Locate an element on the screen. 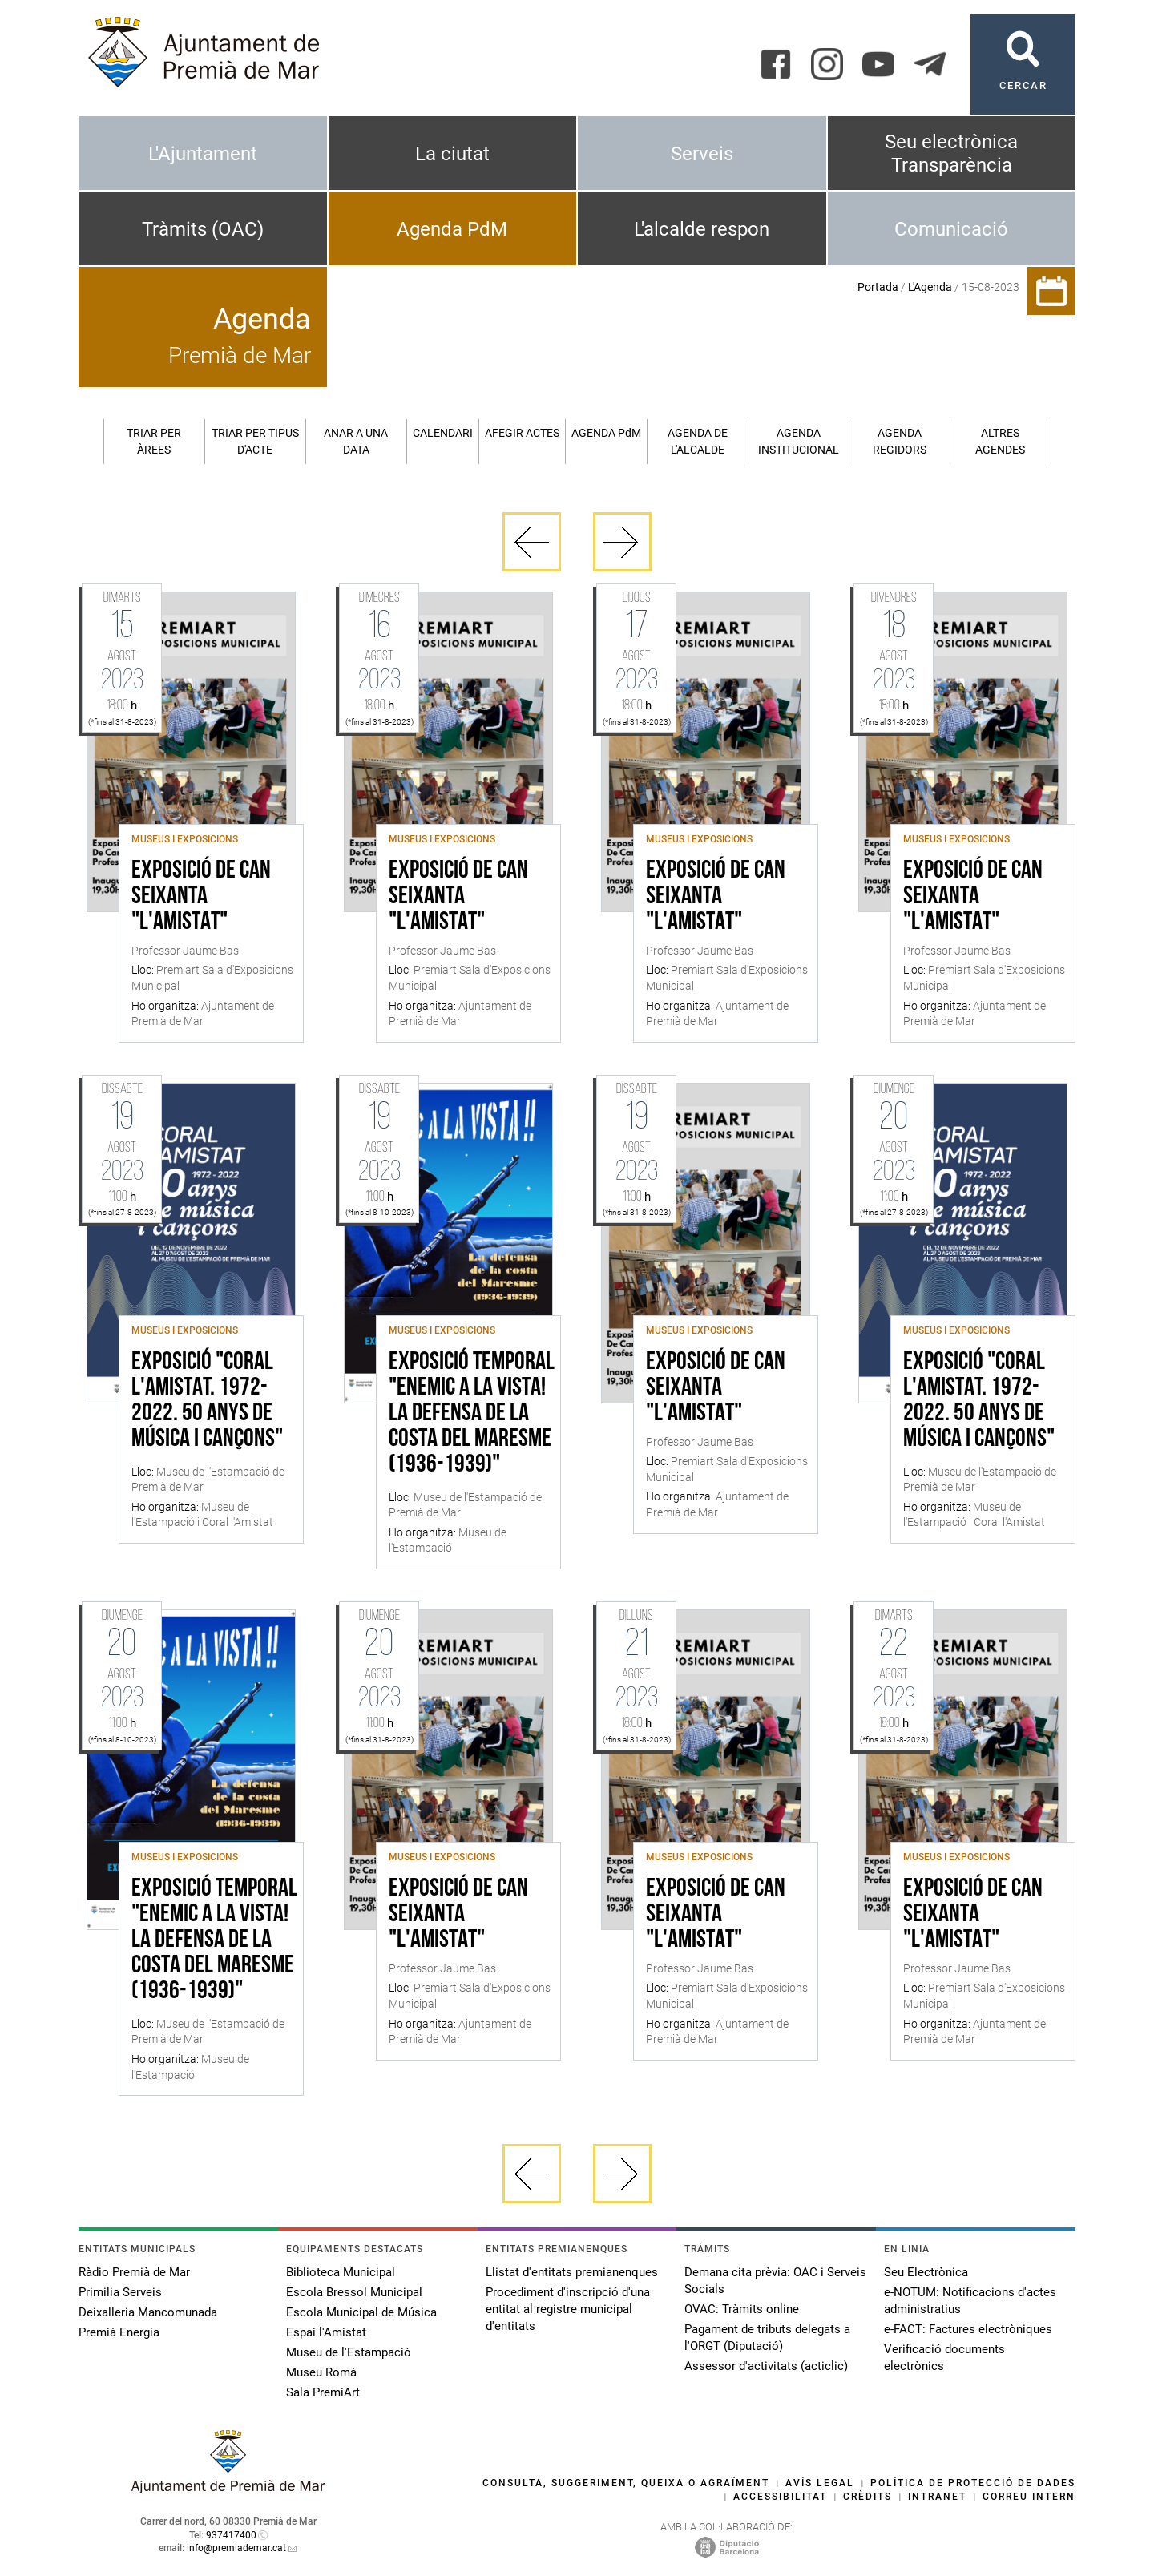 The image size is (1154, 2576). Primilia Serveis is located at coordinates (120, 2292).